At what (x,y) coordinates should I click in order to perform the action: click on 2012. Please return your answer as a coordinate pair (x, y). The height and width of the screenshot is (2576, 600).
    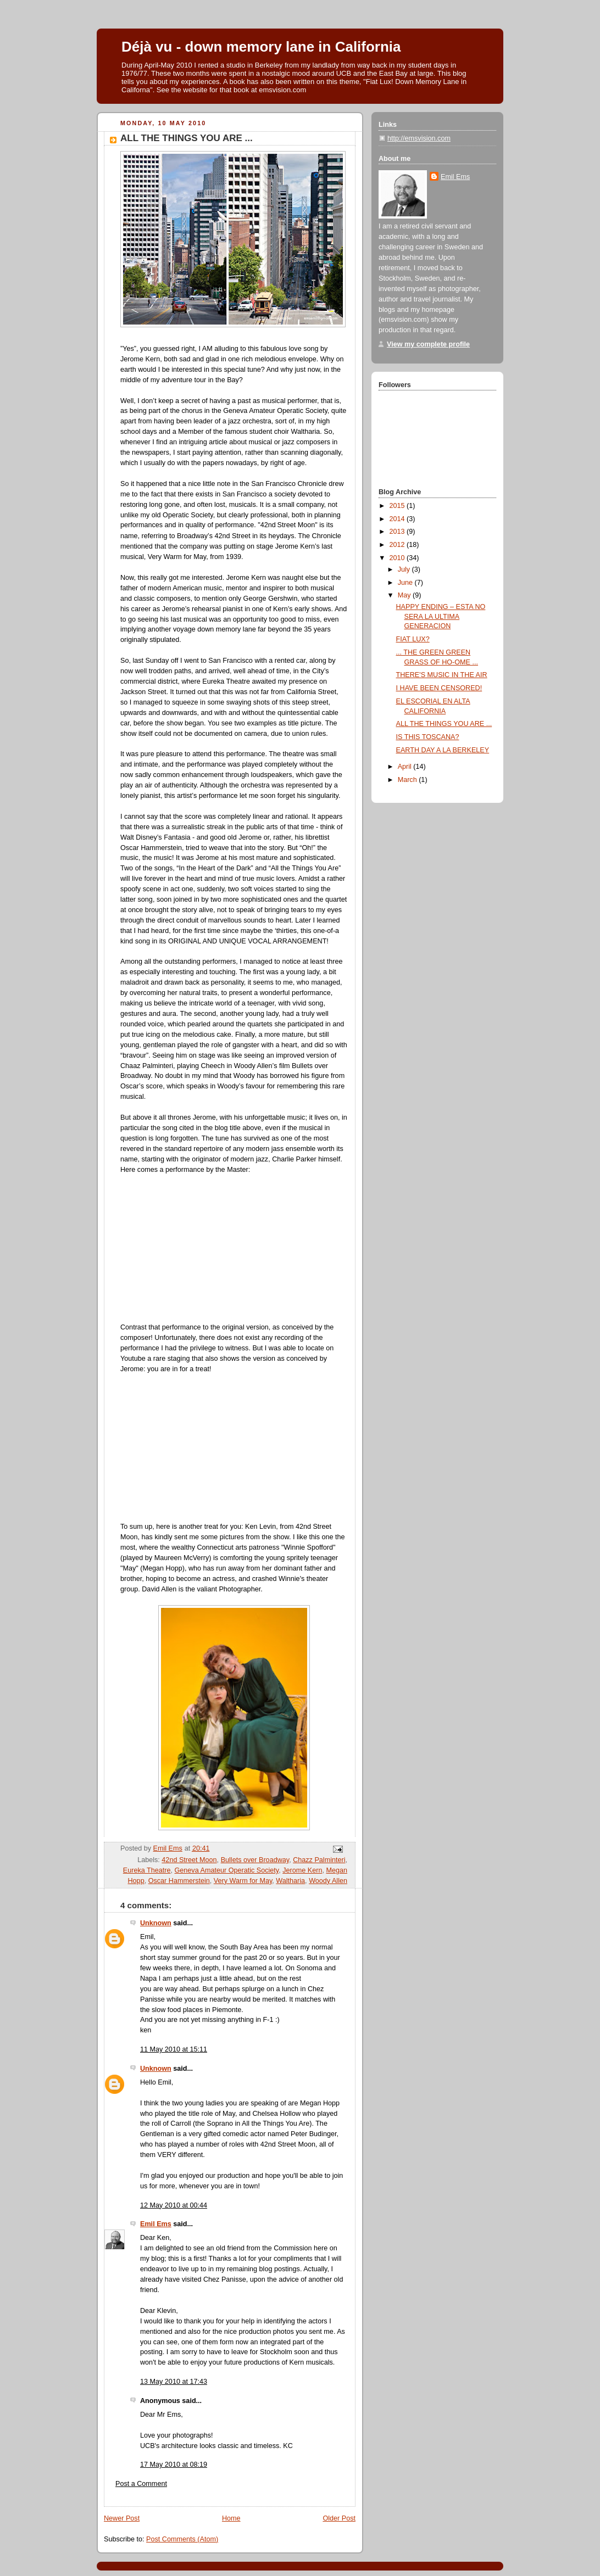
    Looking at the image, I should click on (398, 545).